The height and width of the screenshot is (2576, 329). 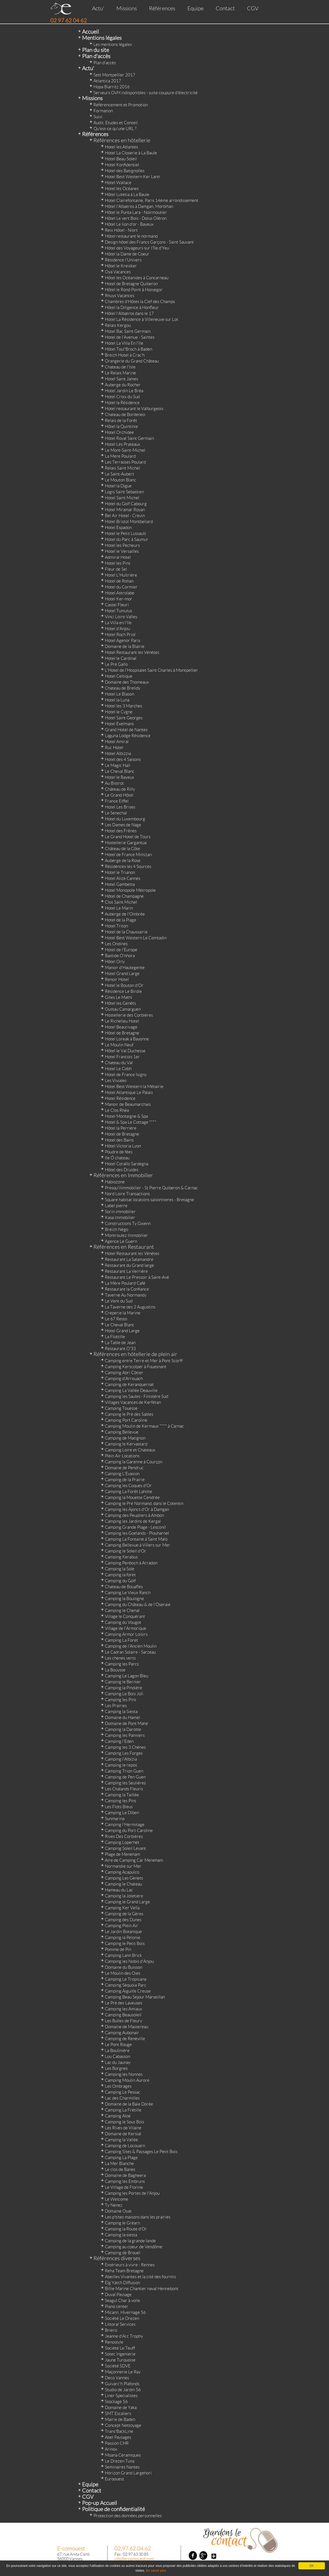 What do you see at coordinates (133, 218) in the screenshot?
I see `Hôtel Le vert Bois - Dolus Oléron` at bounding box center [133, 218].